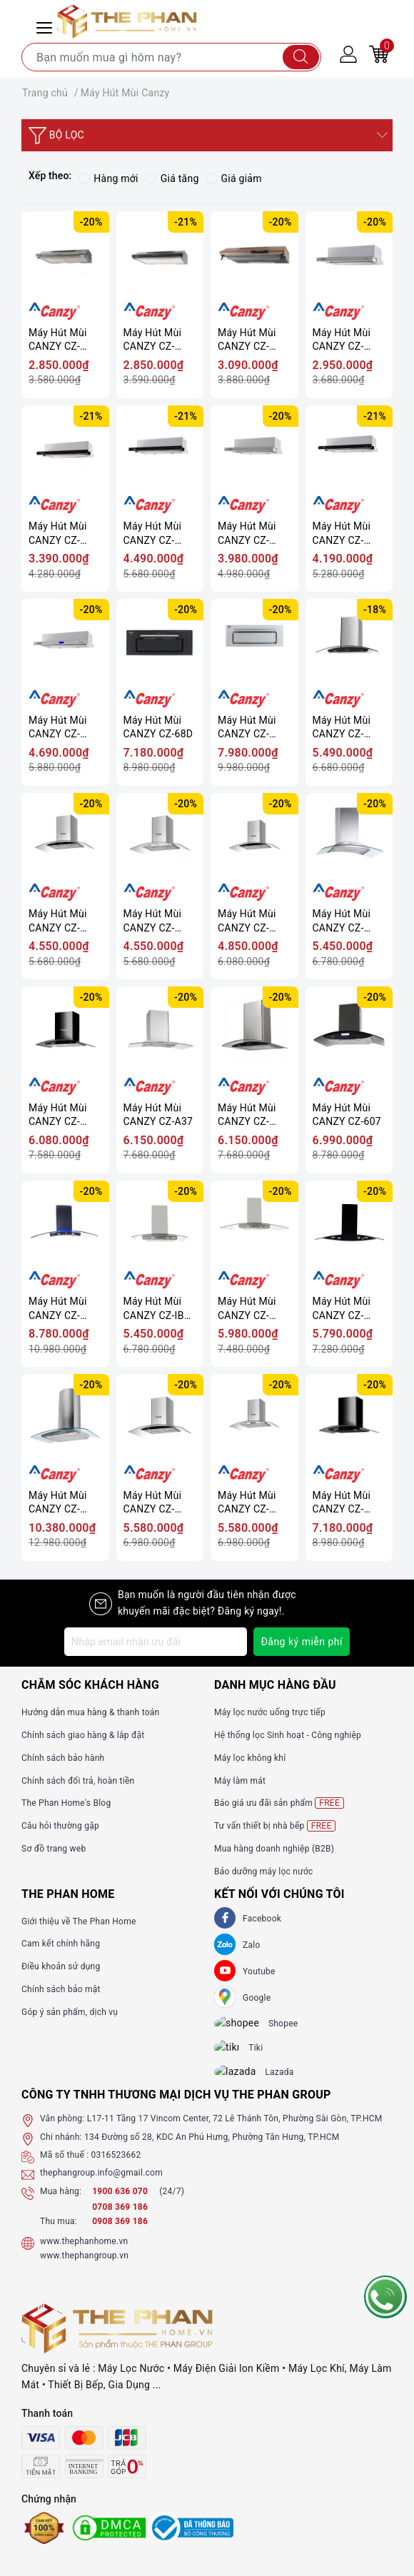 The height and width of the screenshot is (2576, 414). I want to click on Máy Hút Mùi CANZY CZ-M6870, so click(152, 1503).